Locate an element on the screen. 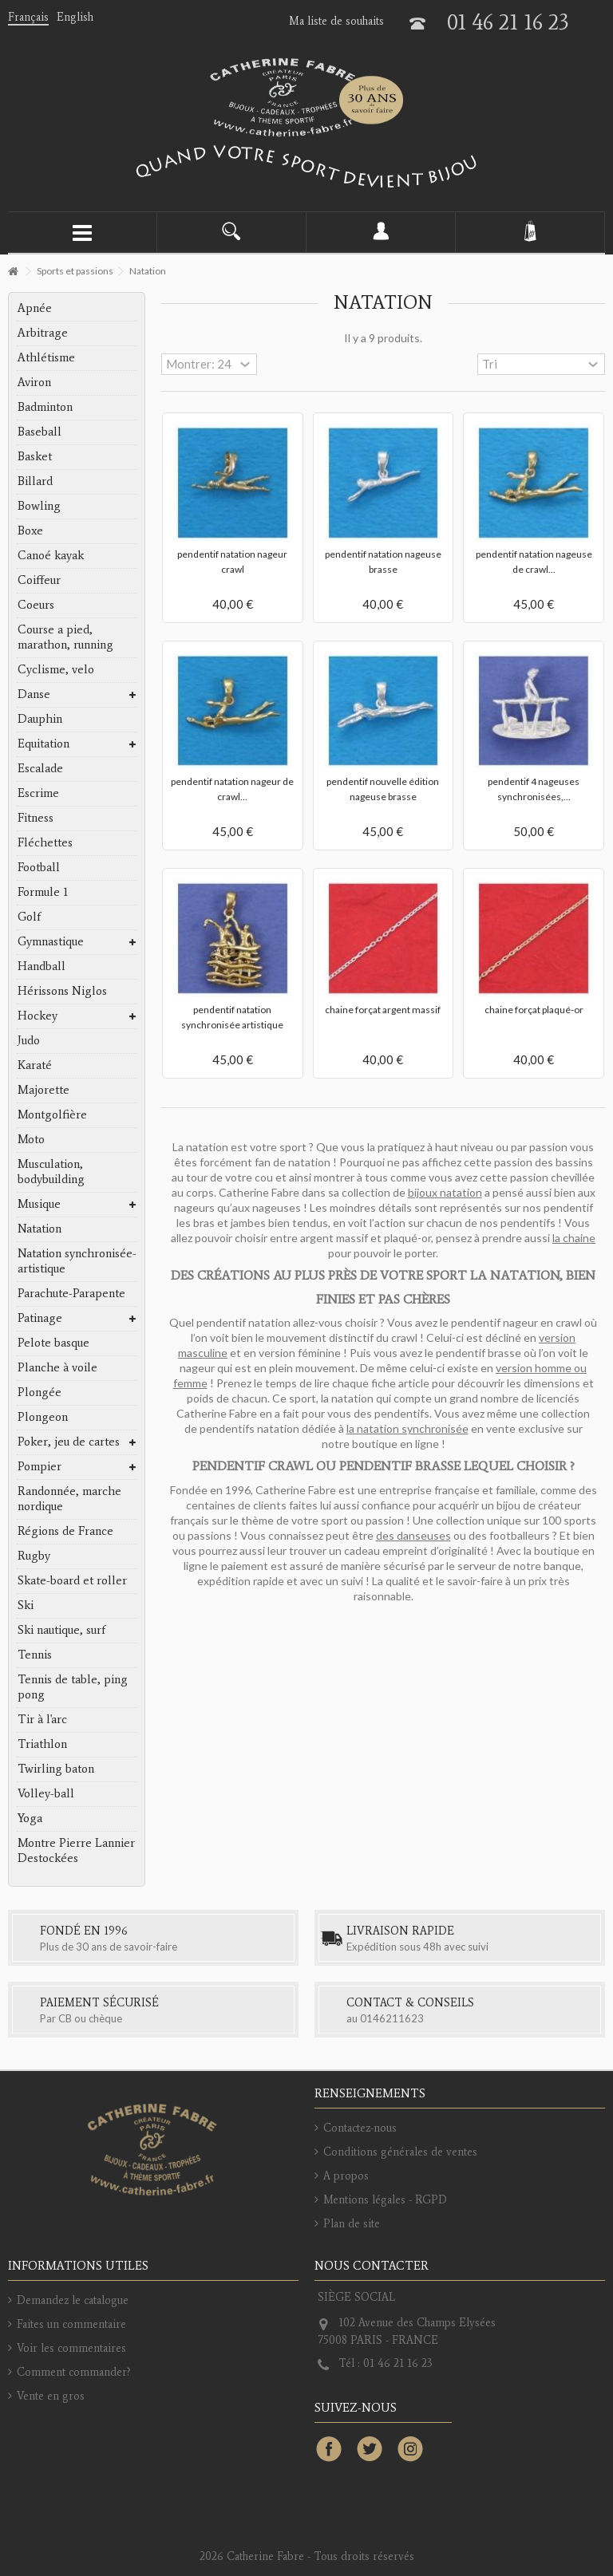  Tir à l'arc is located at coordinates (42, 1719).